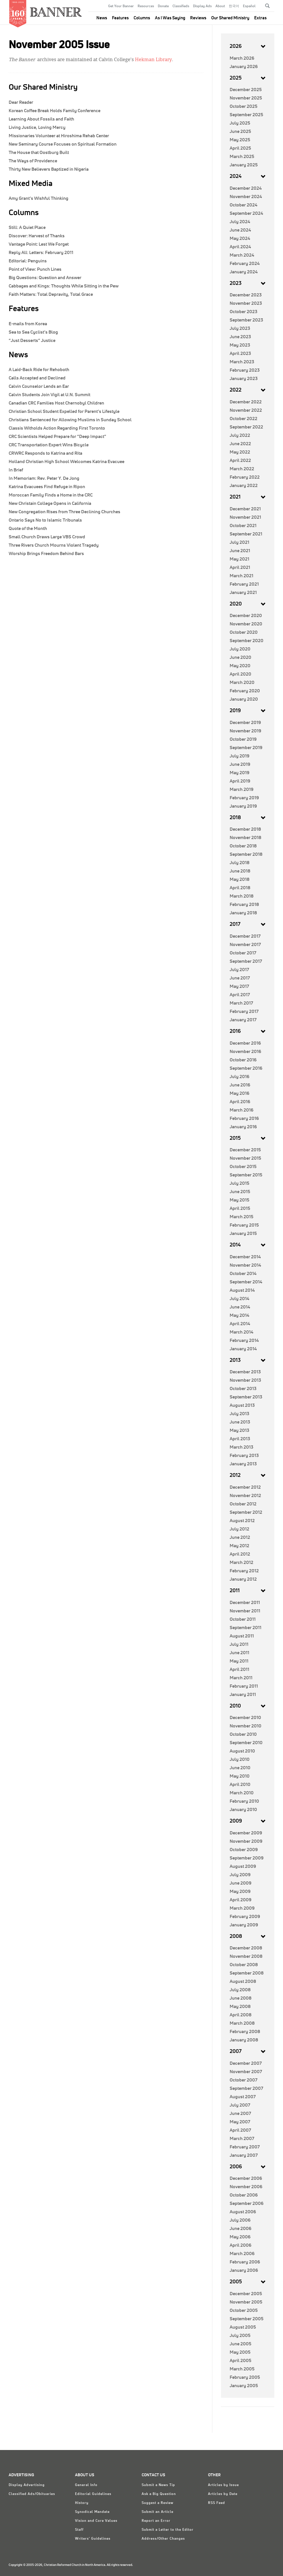 Image resolution: width=283 pixels, height=2576 pixels. What do you see at coordinates (181, 6) in the screenshot?
I see `Classifieds` at bounding box center [181, 6].